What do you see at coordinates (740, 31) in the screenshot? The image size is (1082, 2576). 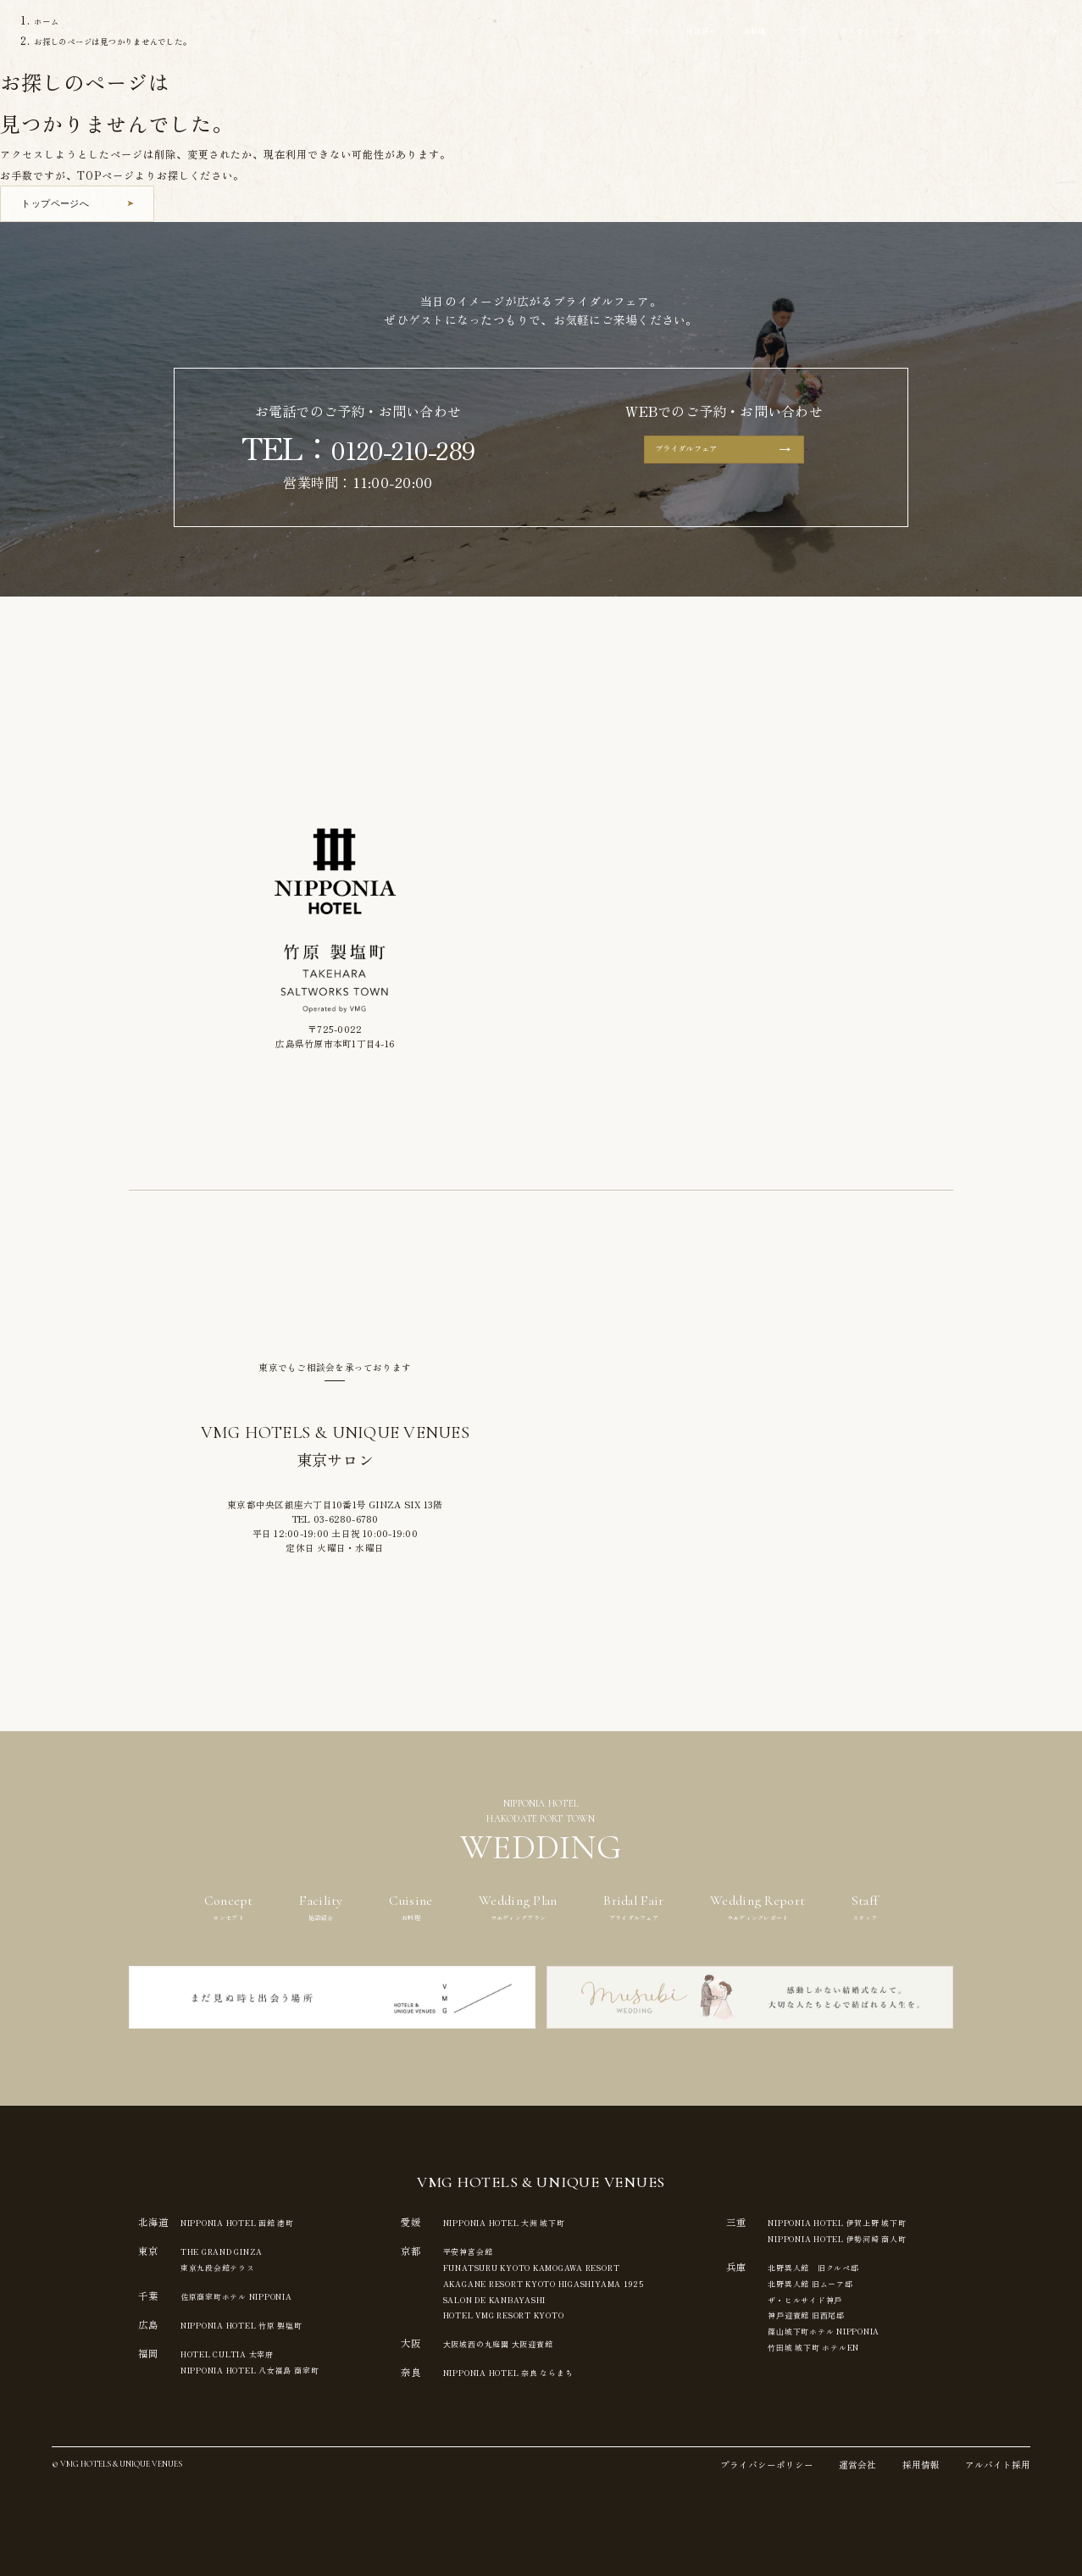 I see `プラン` at bounding box center [740, 31].